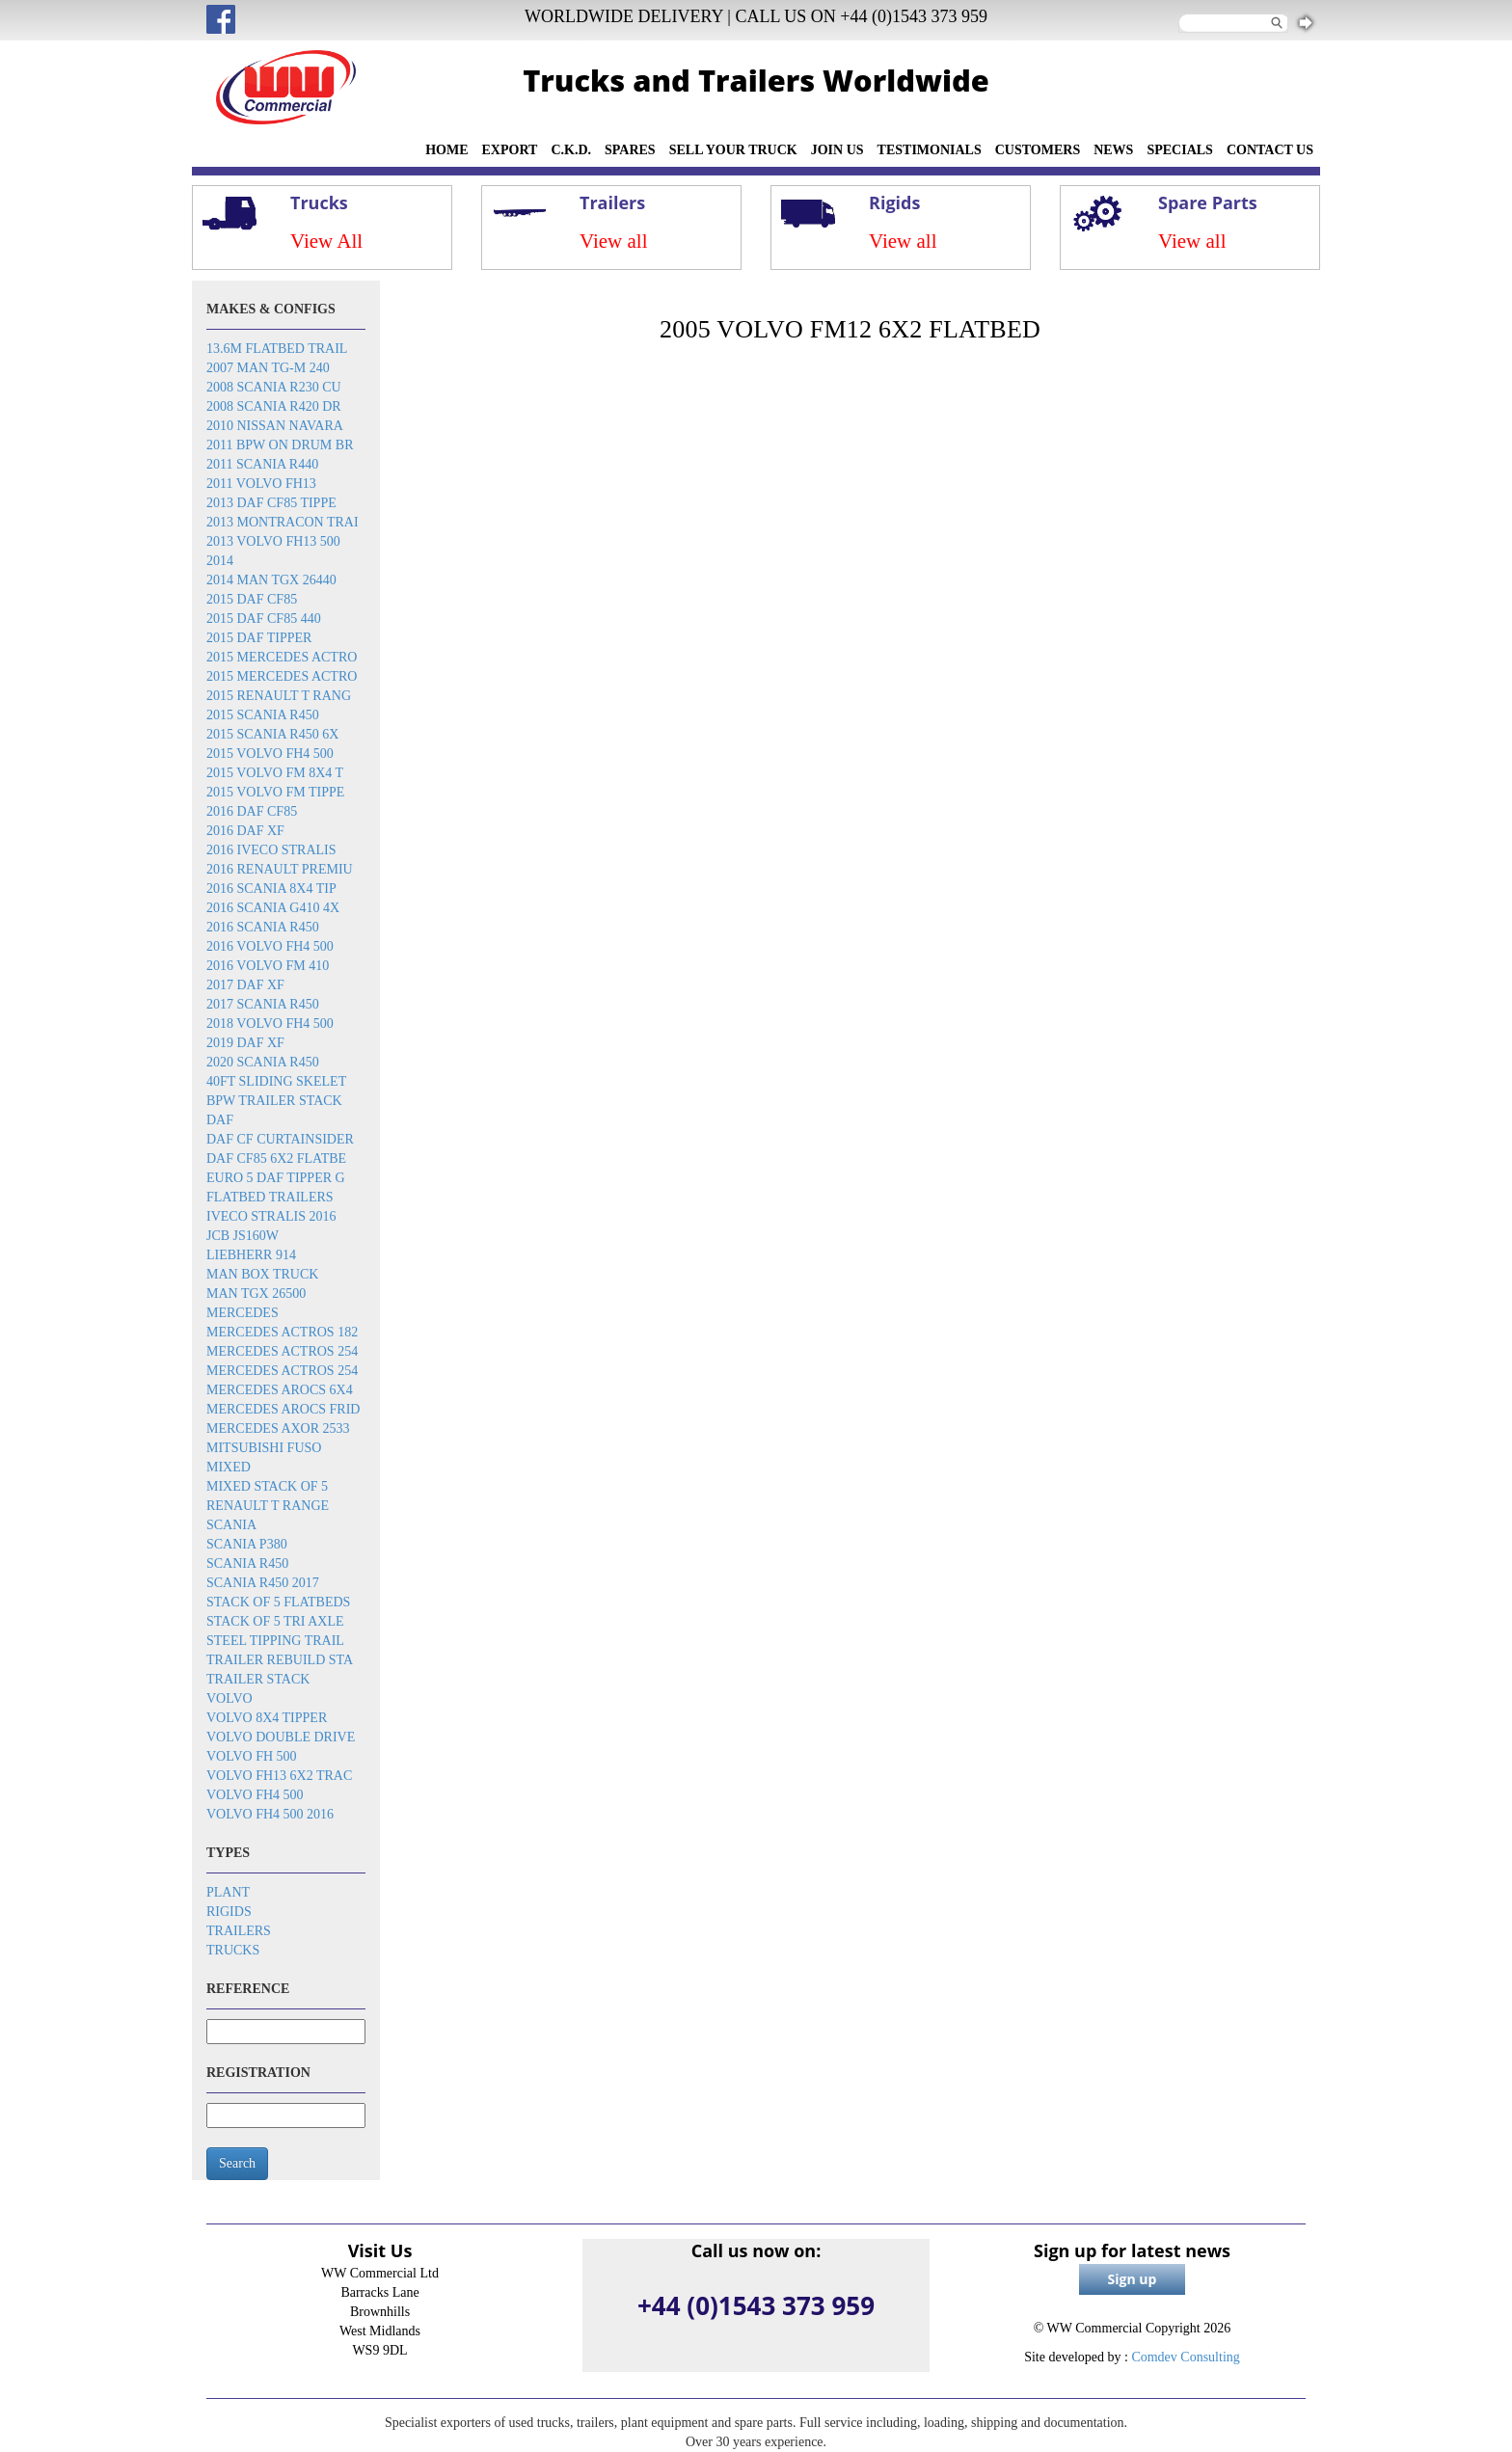  What do you see at coordinates (267, 1505) in the screenshot?
I see `Renault T Range` at bounding box center [267, 1505].